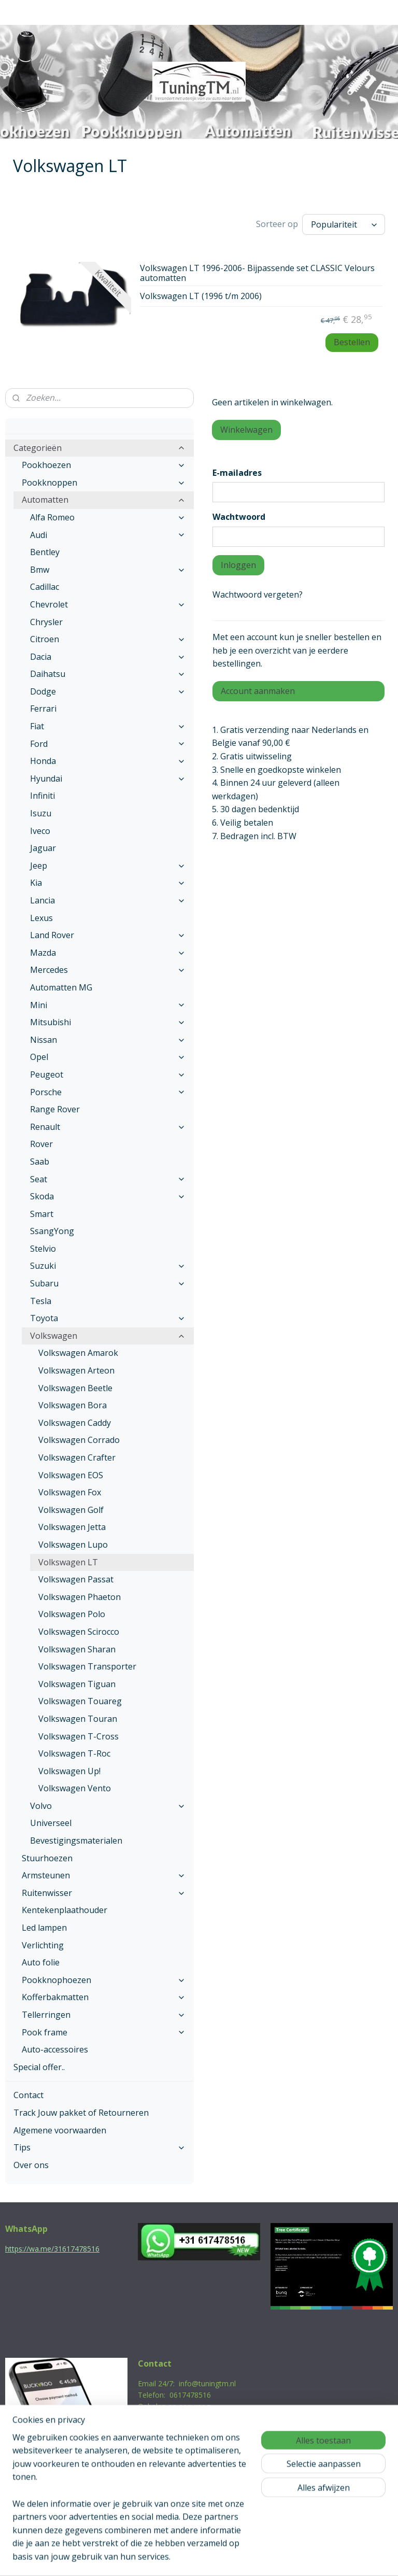  I want to click on Volkswagen Vento, so click(74, 1788).